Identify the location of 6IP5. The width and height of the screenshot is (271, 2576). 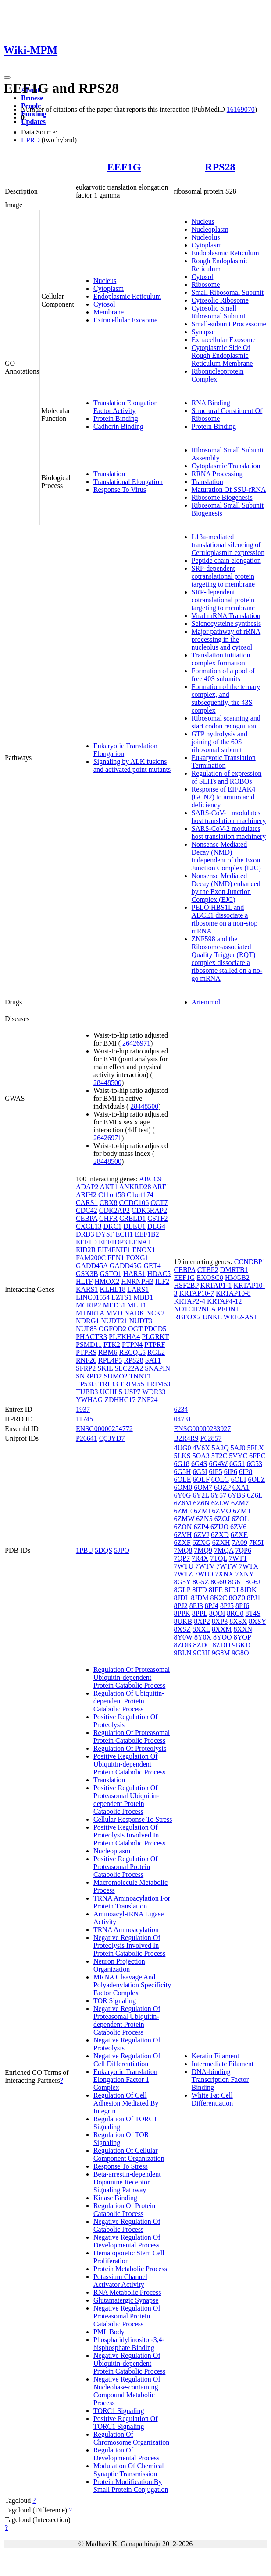
(215, 1471).